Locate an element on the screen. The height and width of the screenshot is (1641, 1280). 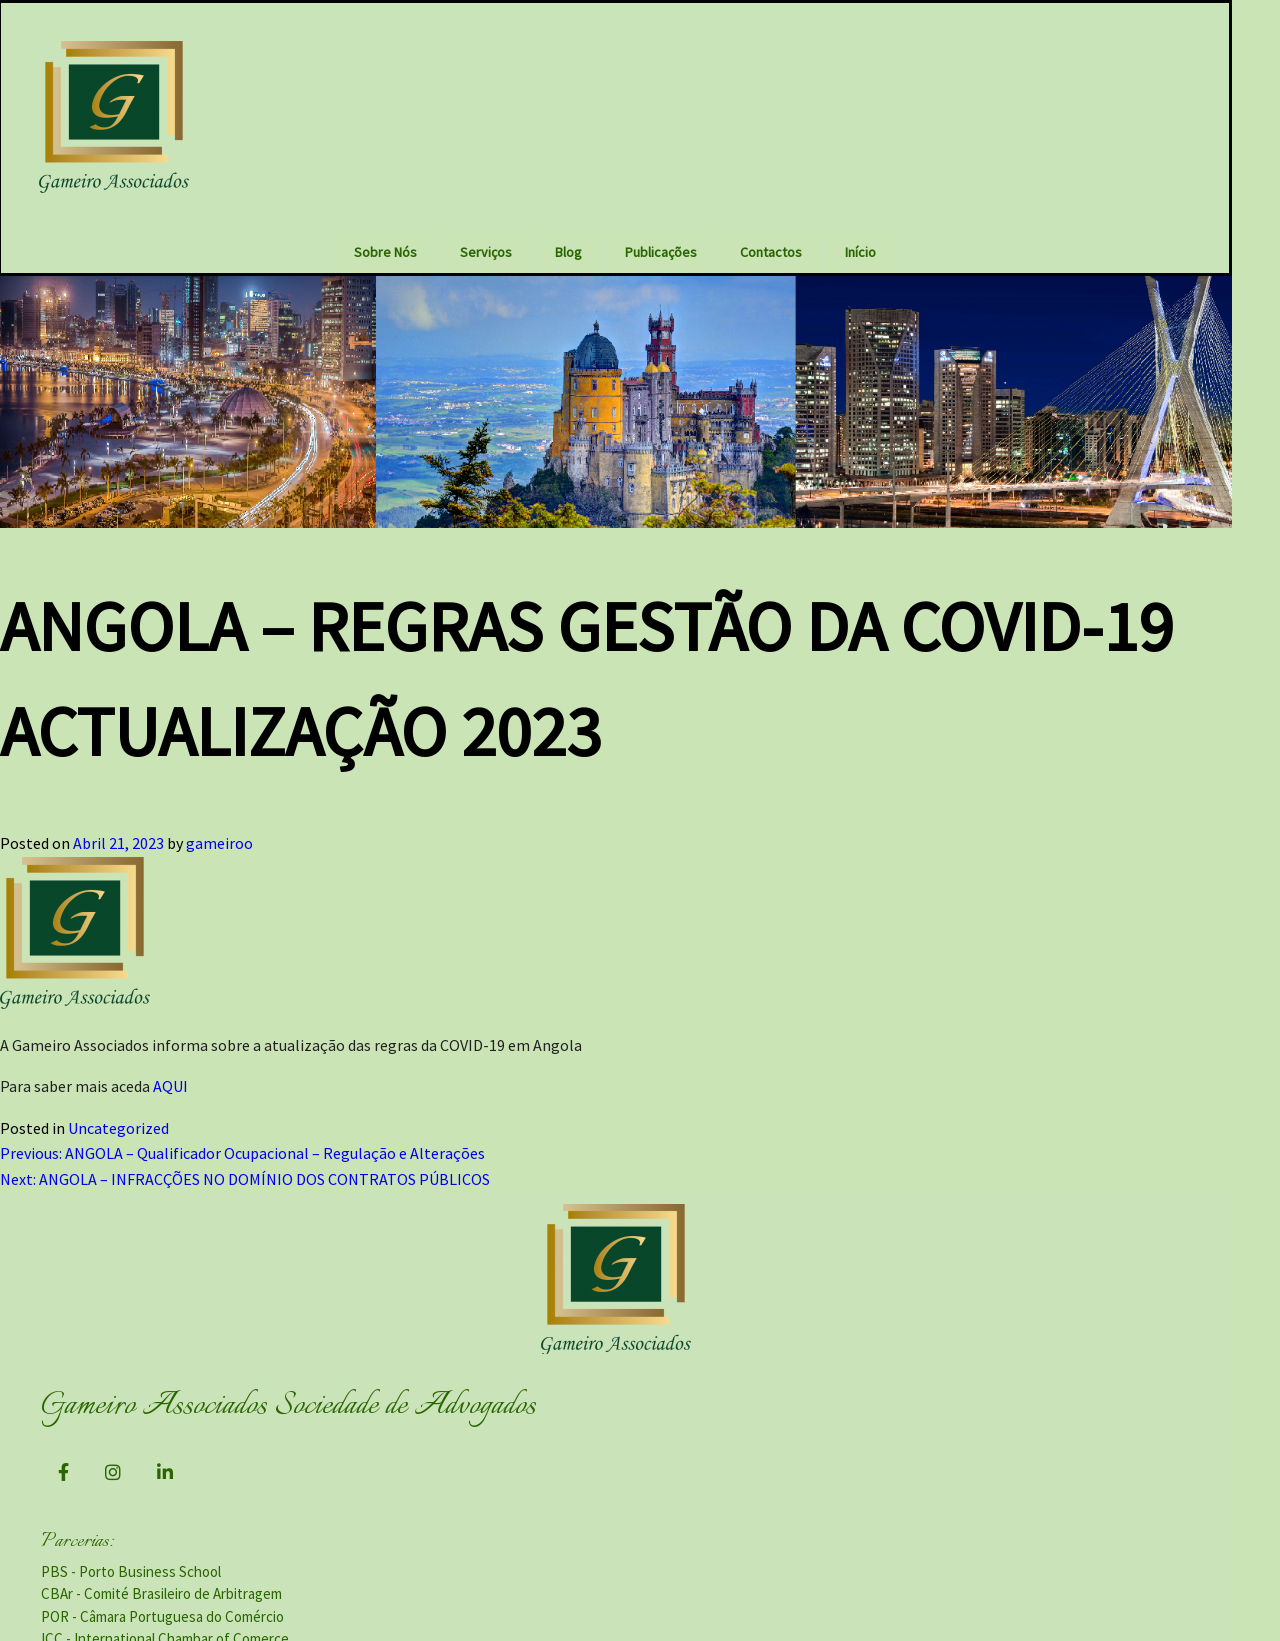
AQUI is located at coordinates (170, 1044).